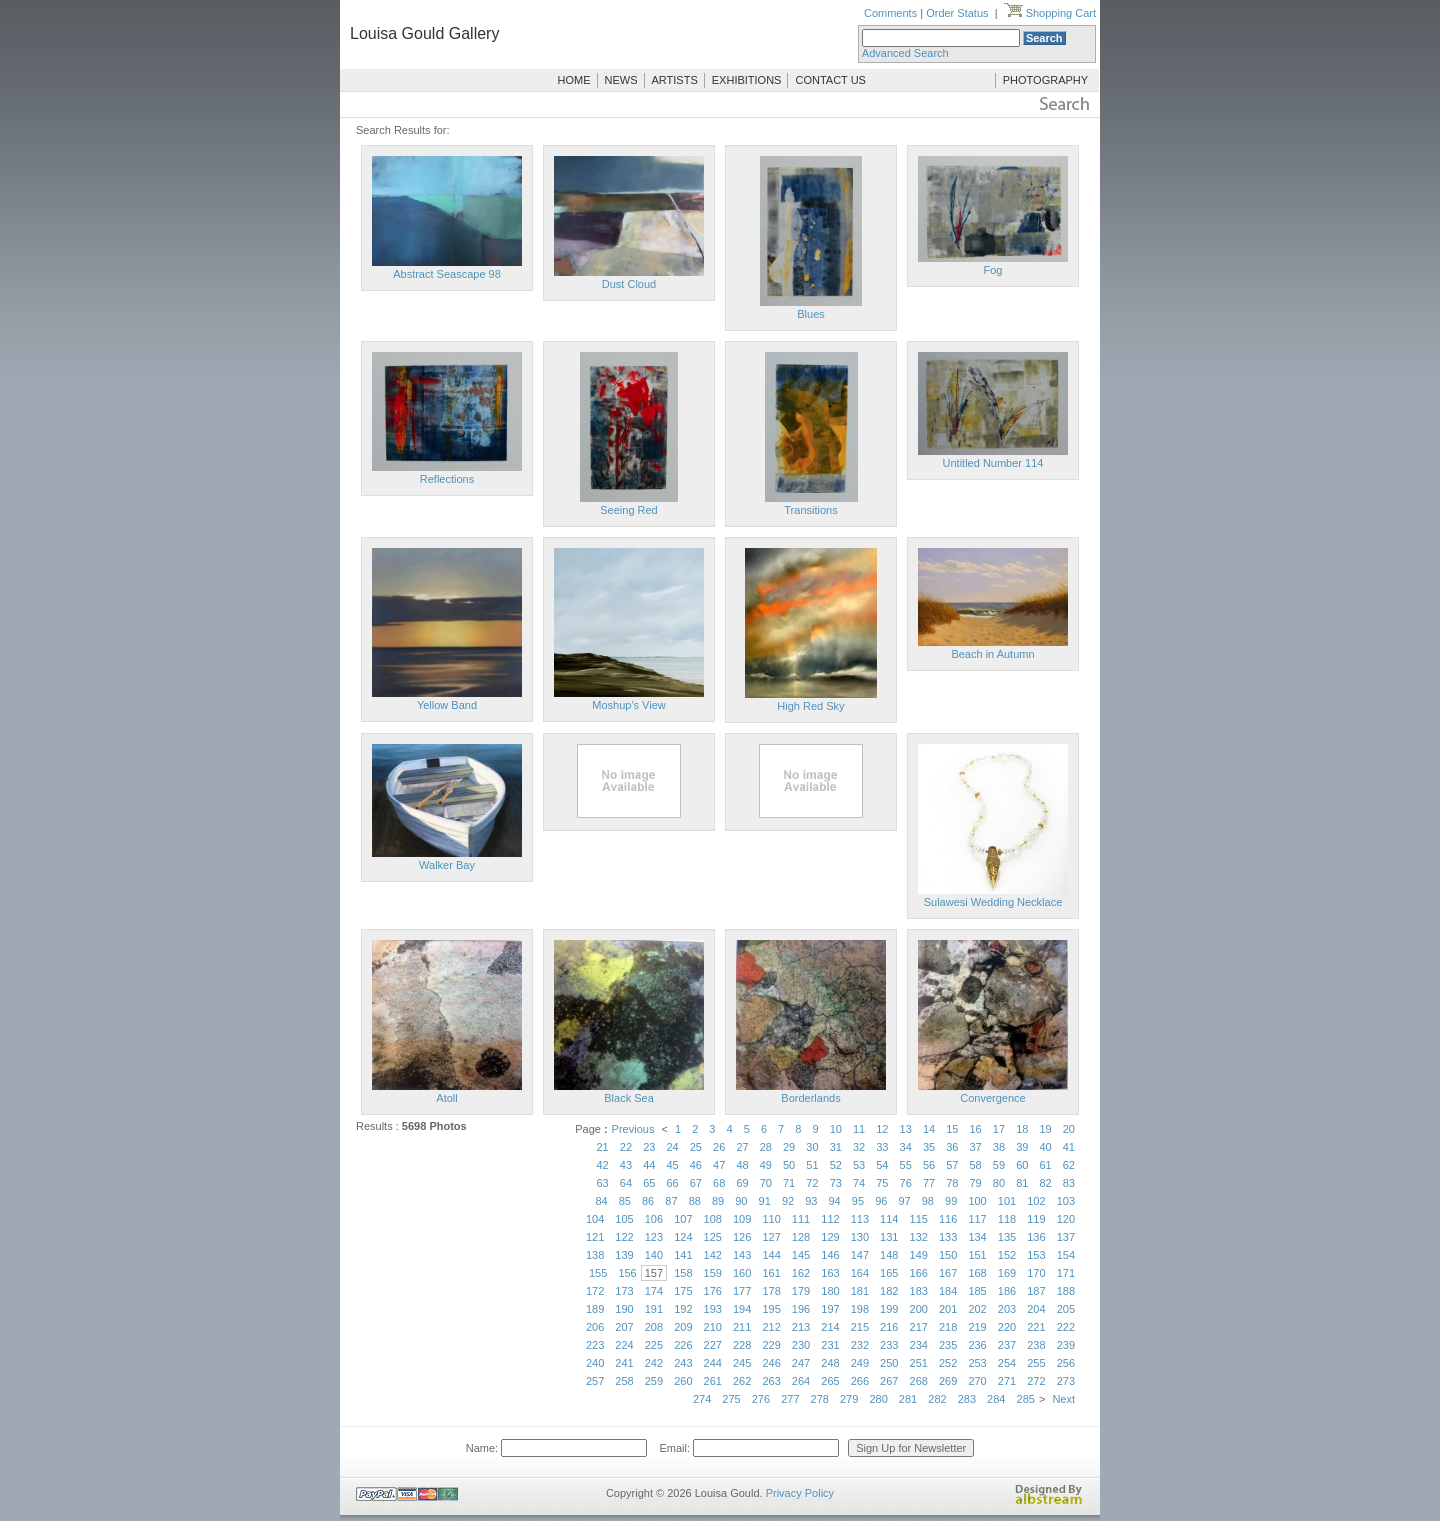  Describe the element at coordinates (789, 1165) in the screenshot. I see `50` at that location.